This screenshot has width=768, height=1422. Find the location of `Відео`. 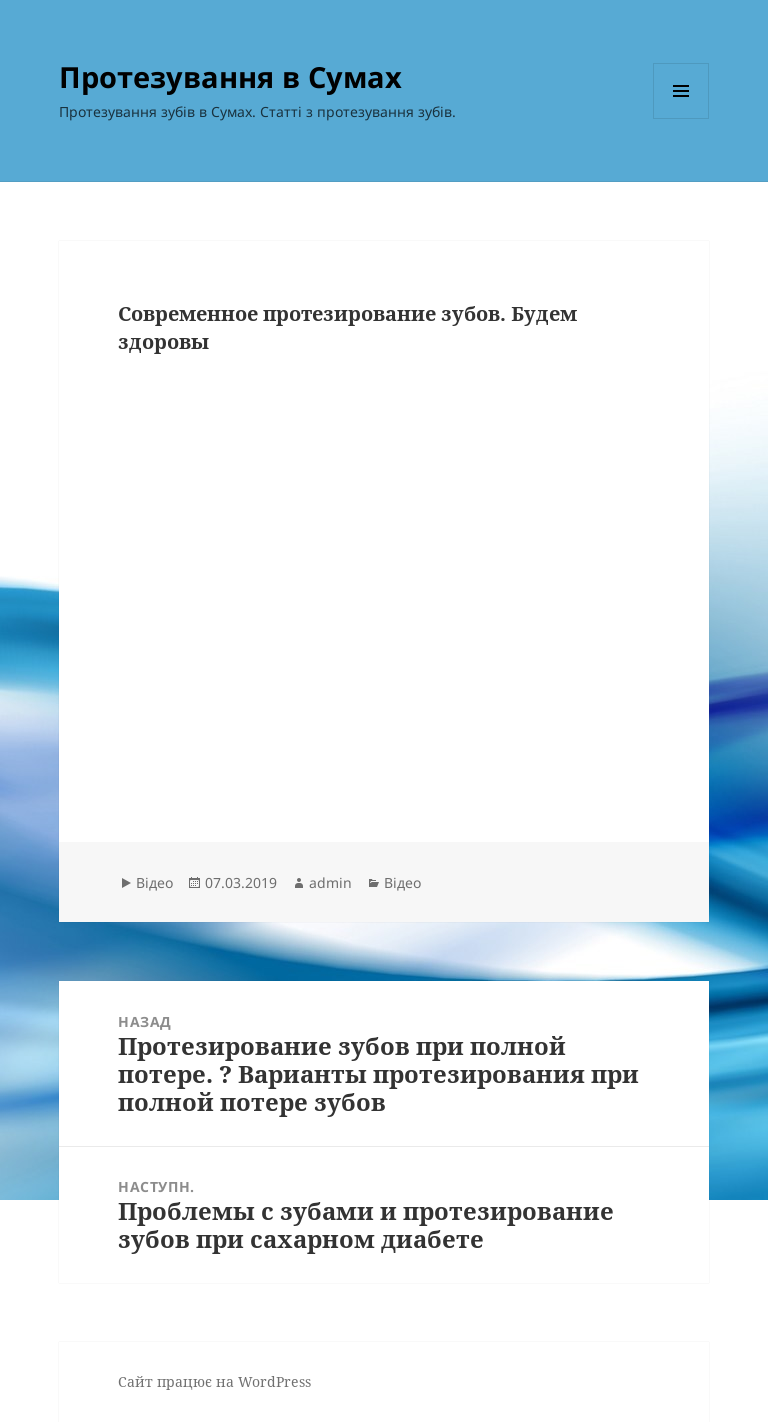

Відео is located at coordinates (154, 882).